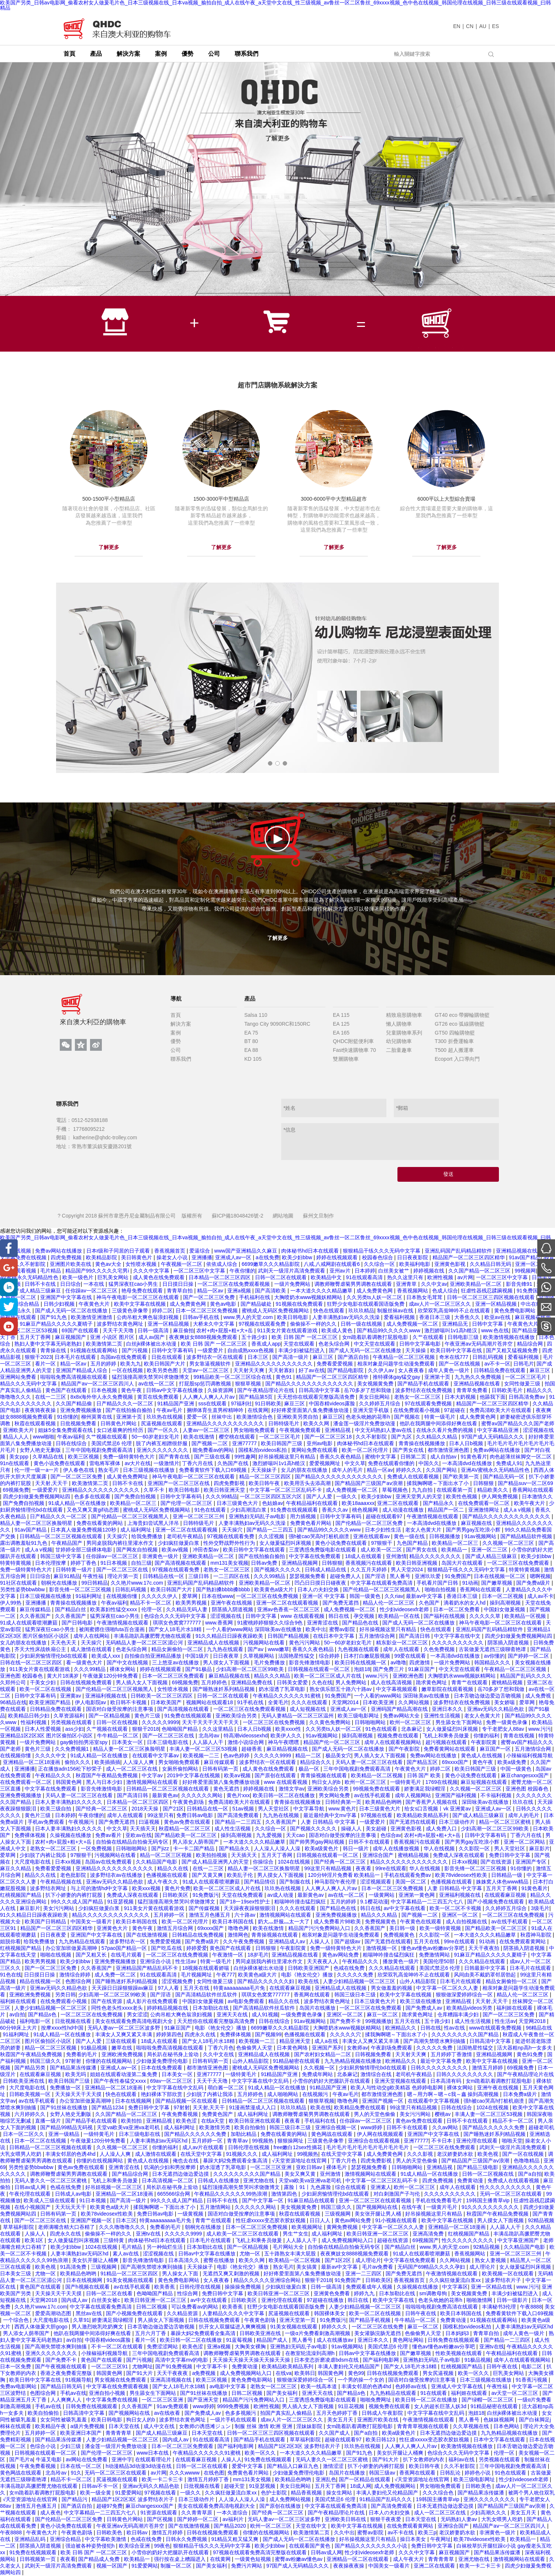  Describe the element at coordinates (381, 1921) in the screenshot. I see `免费视频黄色` at that location.